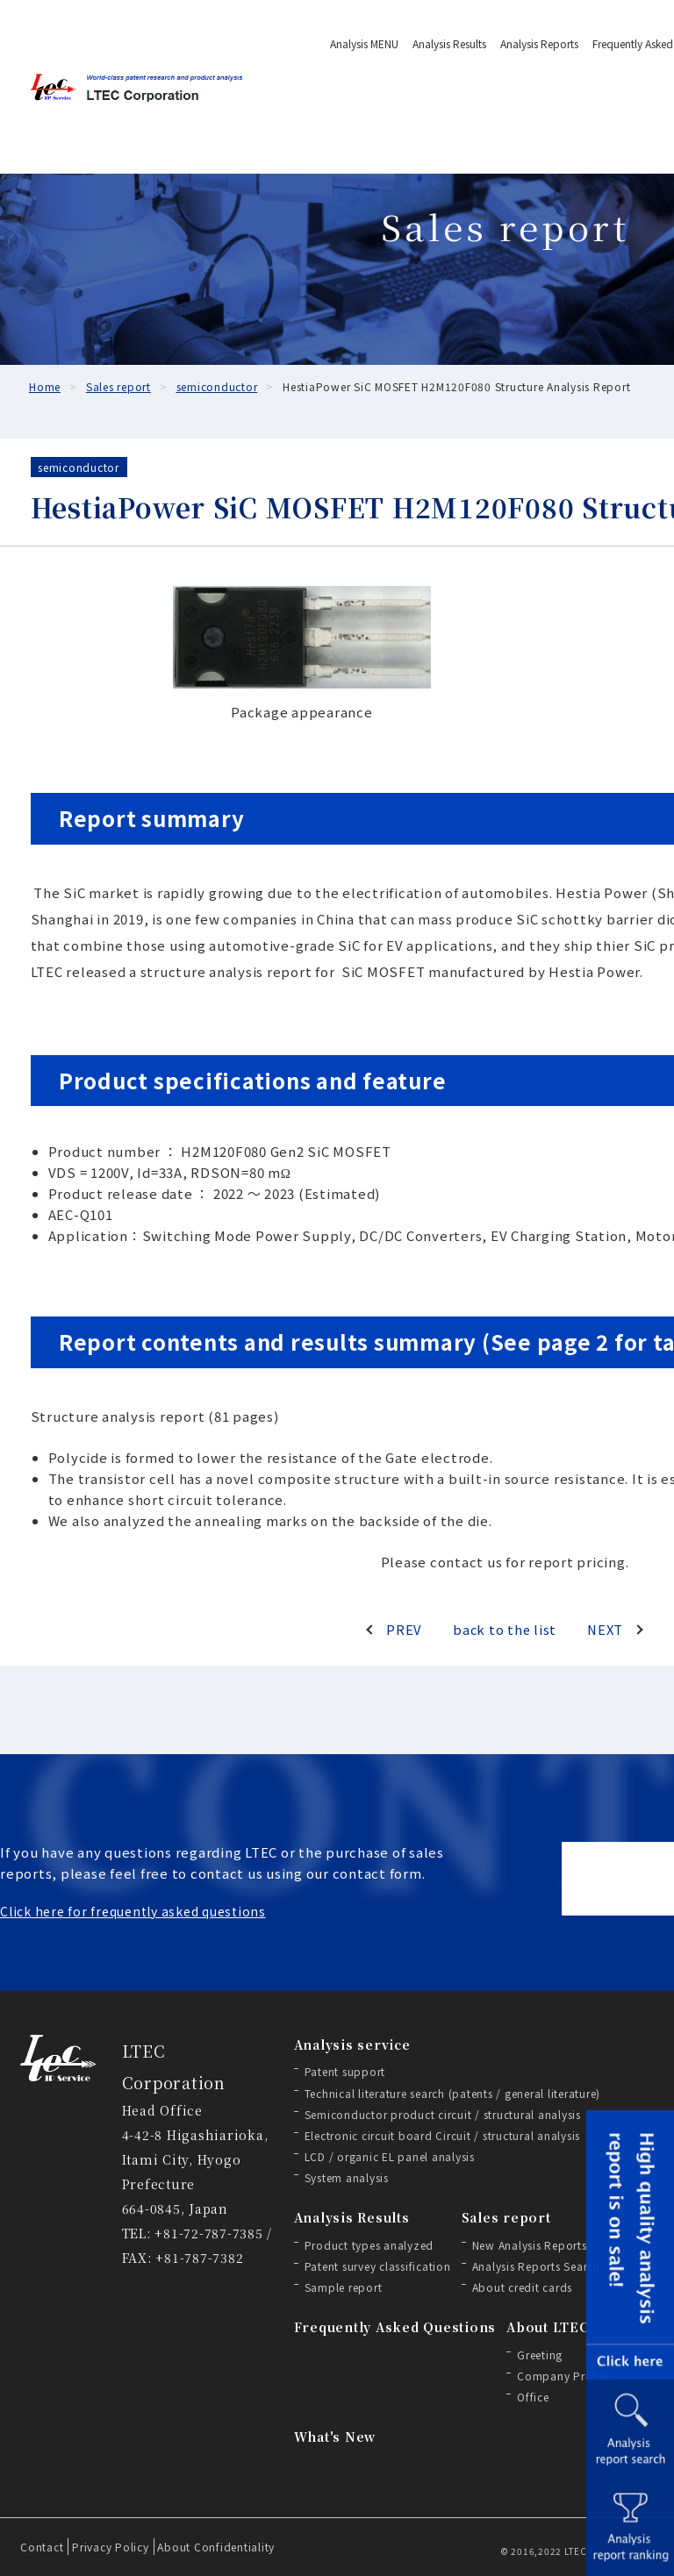 This screenshot has width=674, height=2576. I want to click on LCD / organic EL panel analysis, so click(390, 2156).